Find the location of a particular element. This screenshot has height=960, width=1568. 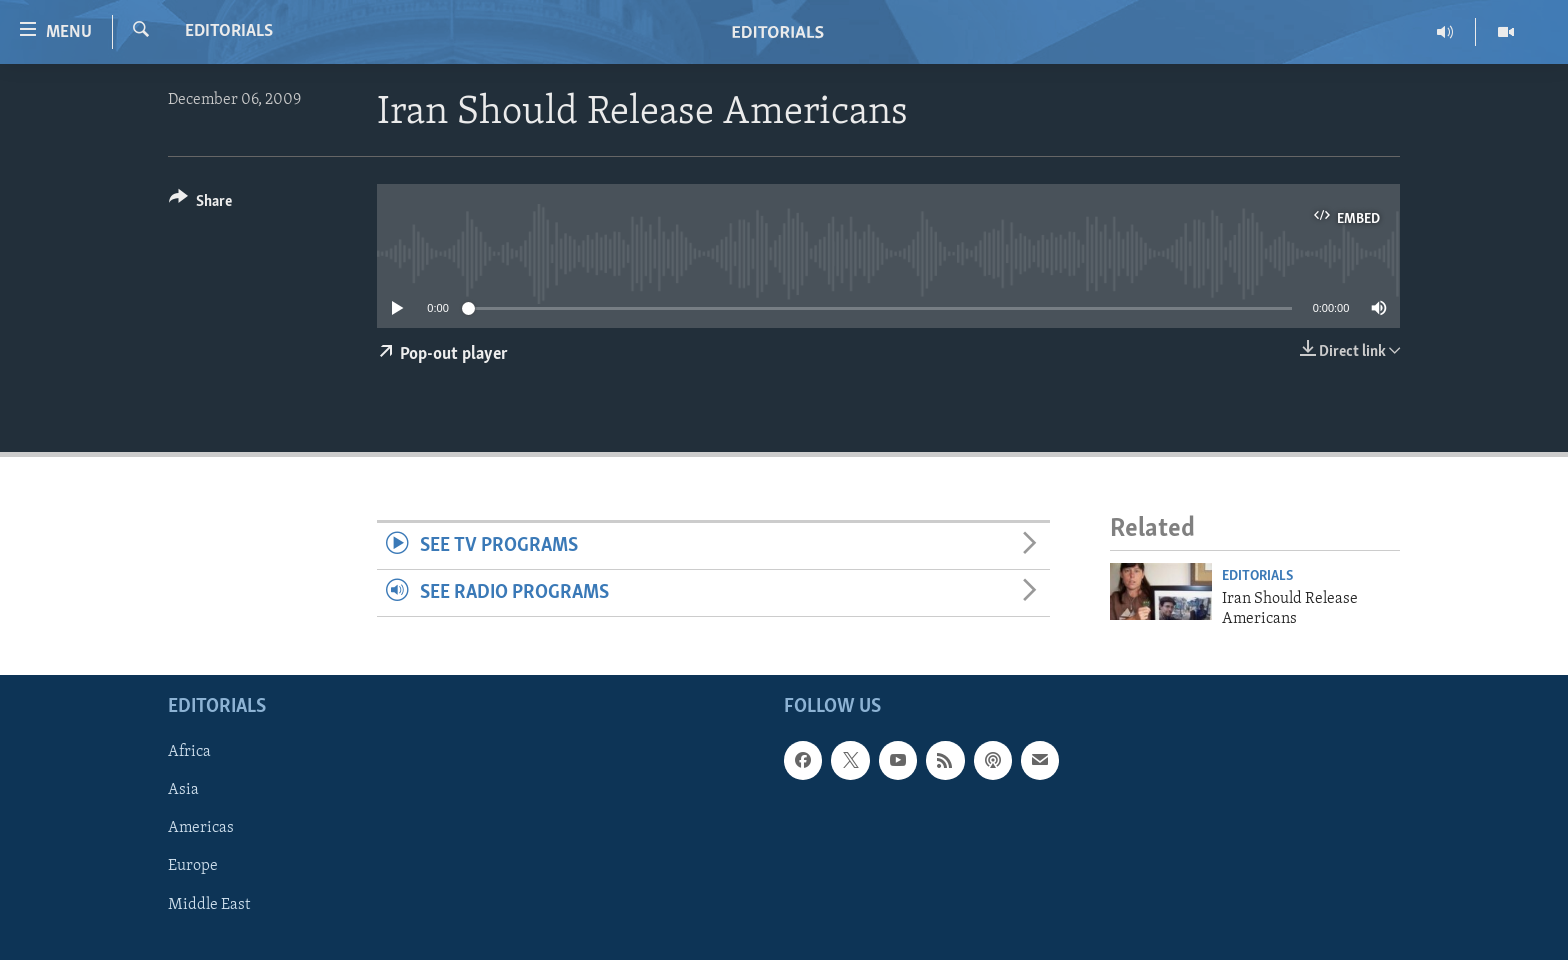

Africa is located at coordinates (189, 753).